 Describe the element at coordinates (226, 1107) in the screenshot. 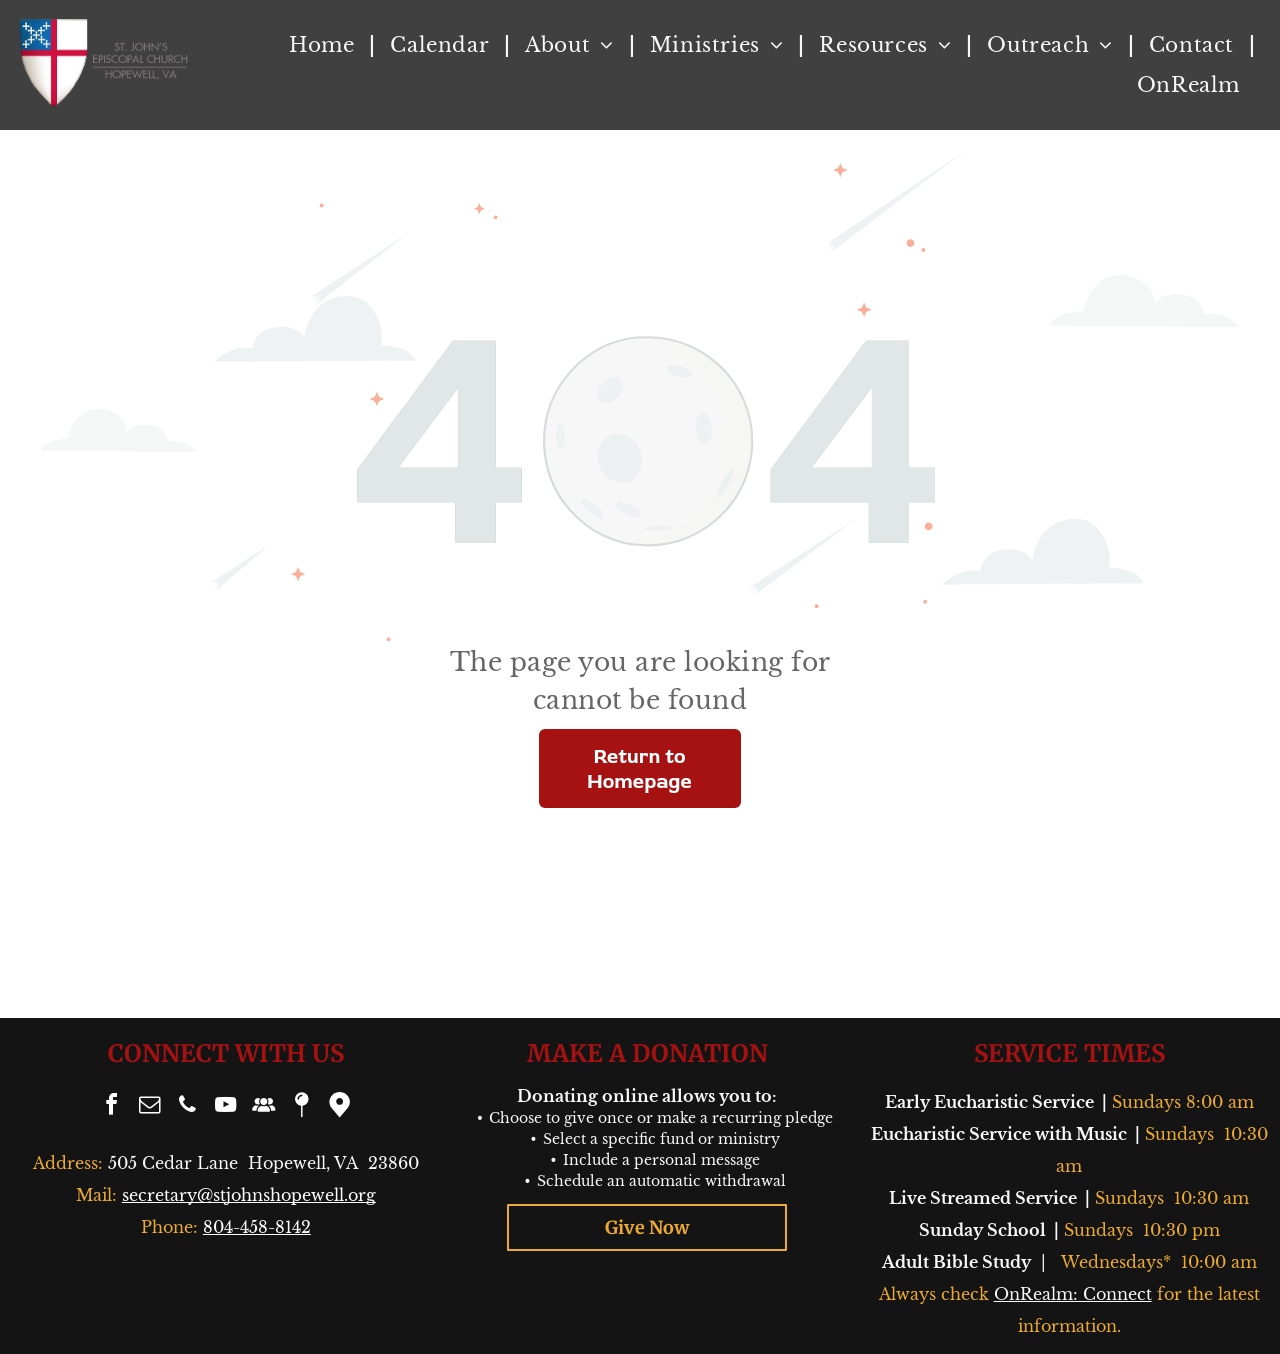

I see `[youtube]` at that location.